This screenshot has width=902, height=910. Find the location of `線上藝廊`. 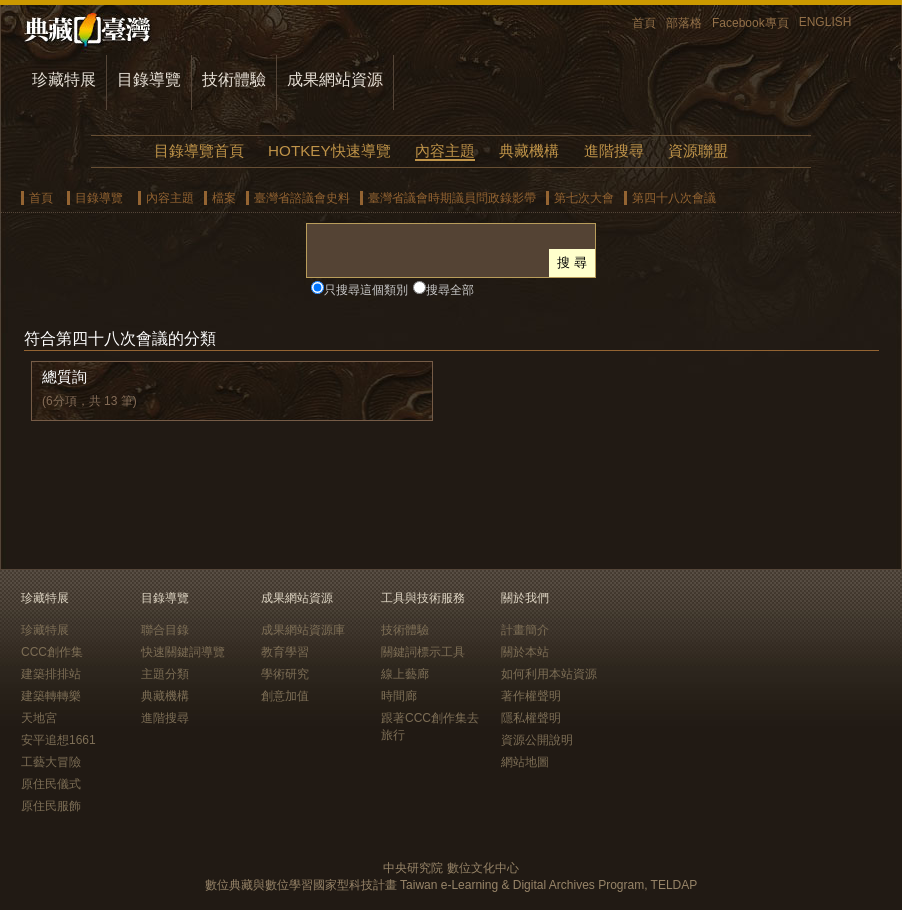

線上藝廊 is located at coordinates (405, 674).